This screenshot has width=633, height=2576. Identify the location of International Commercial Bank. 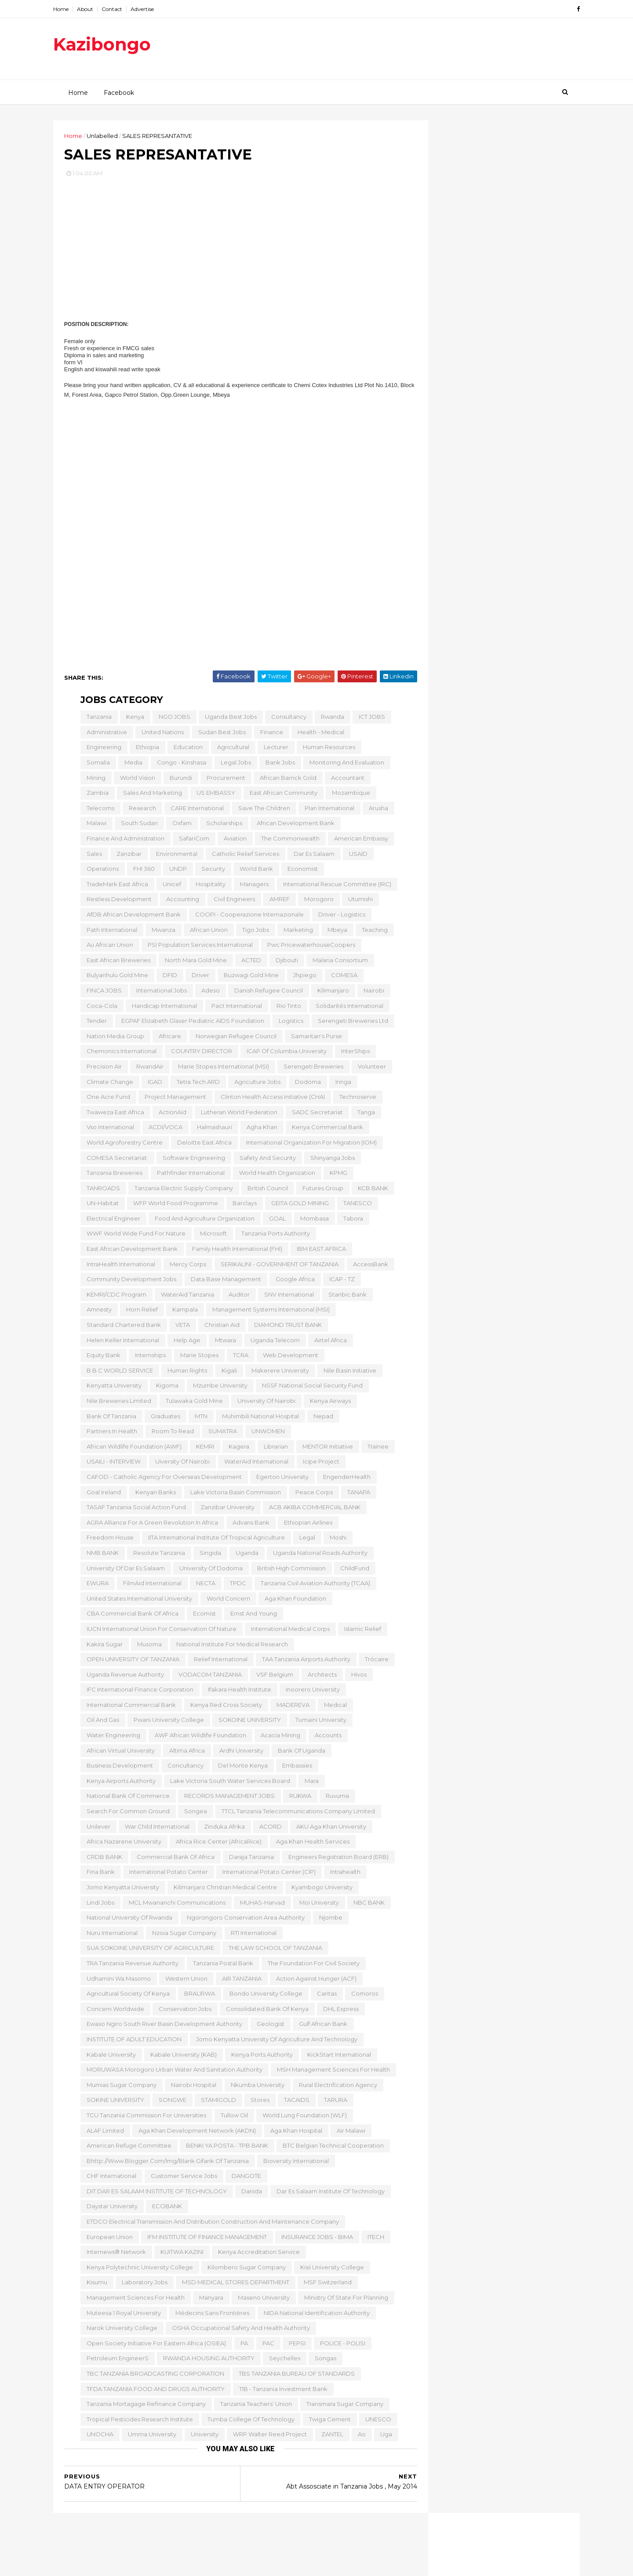
(130, 1707).